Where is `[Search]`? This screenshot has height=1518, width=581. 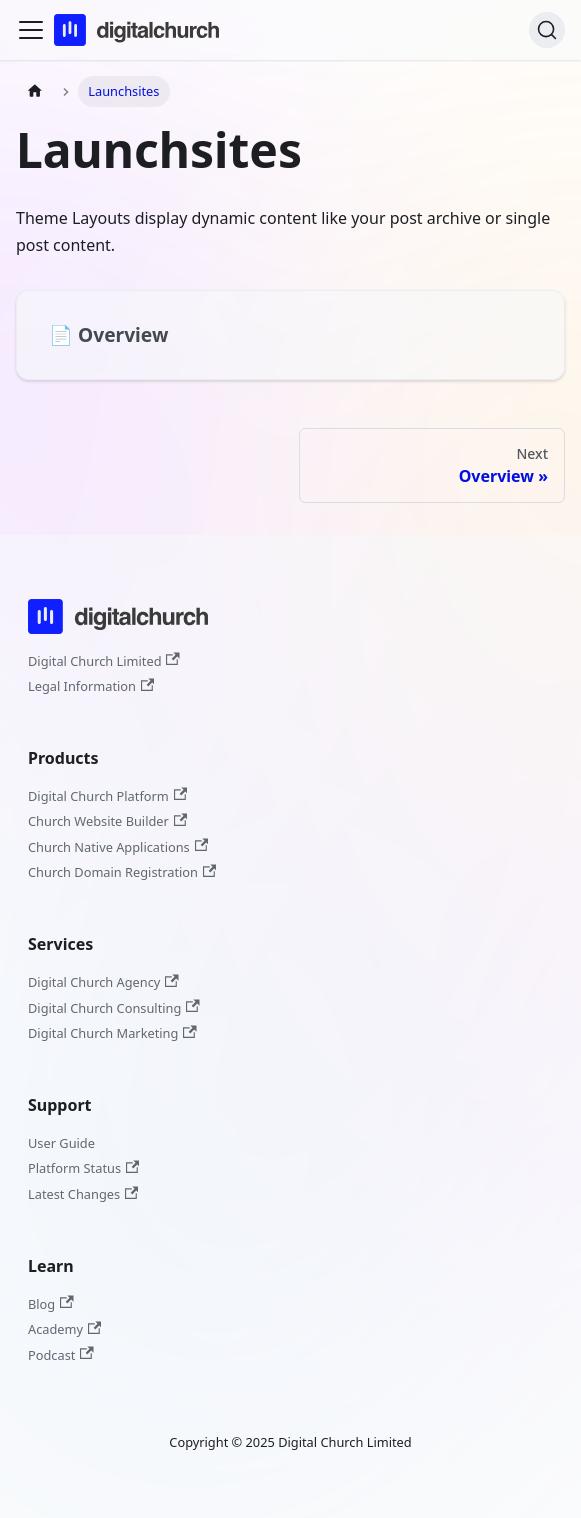 [Search] is located at coordinates (547, 30).